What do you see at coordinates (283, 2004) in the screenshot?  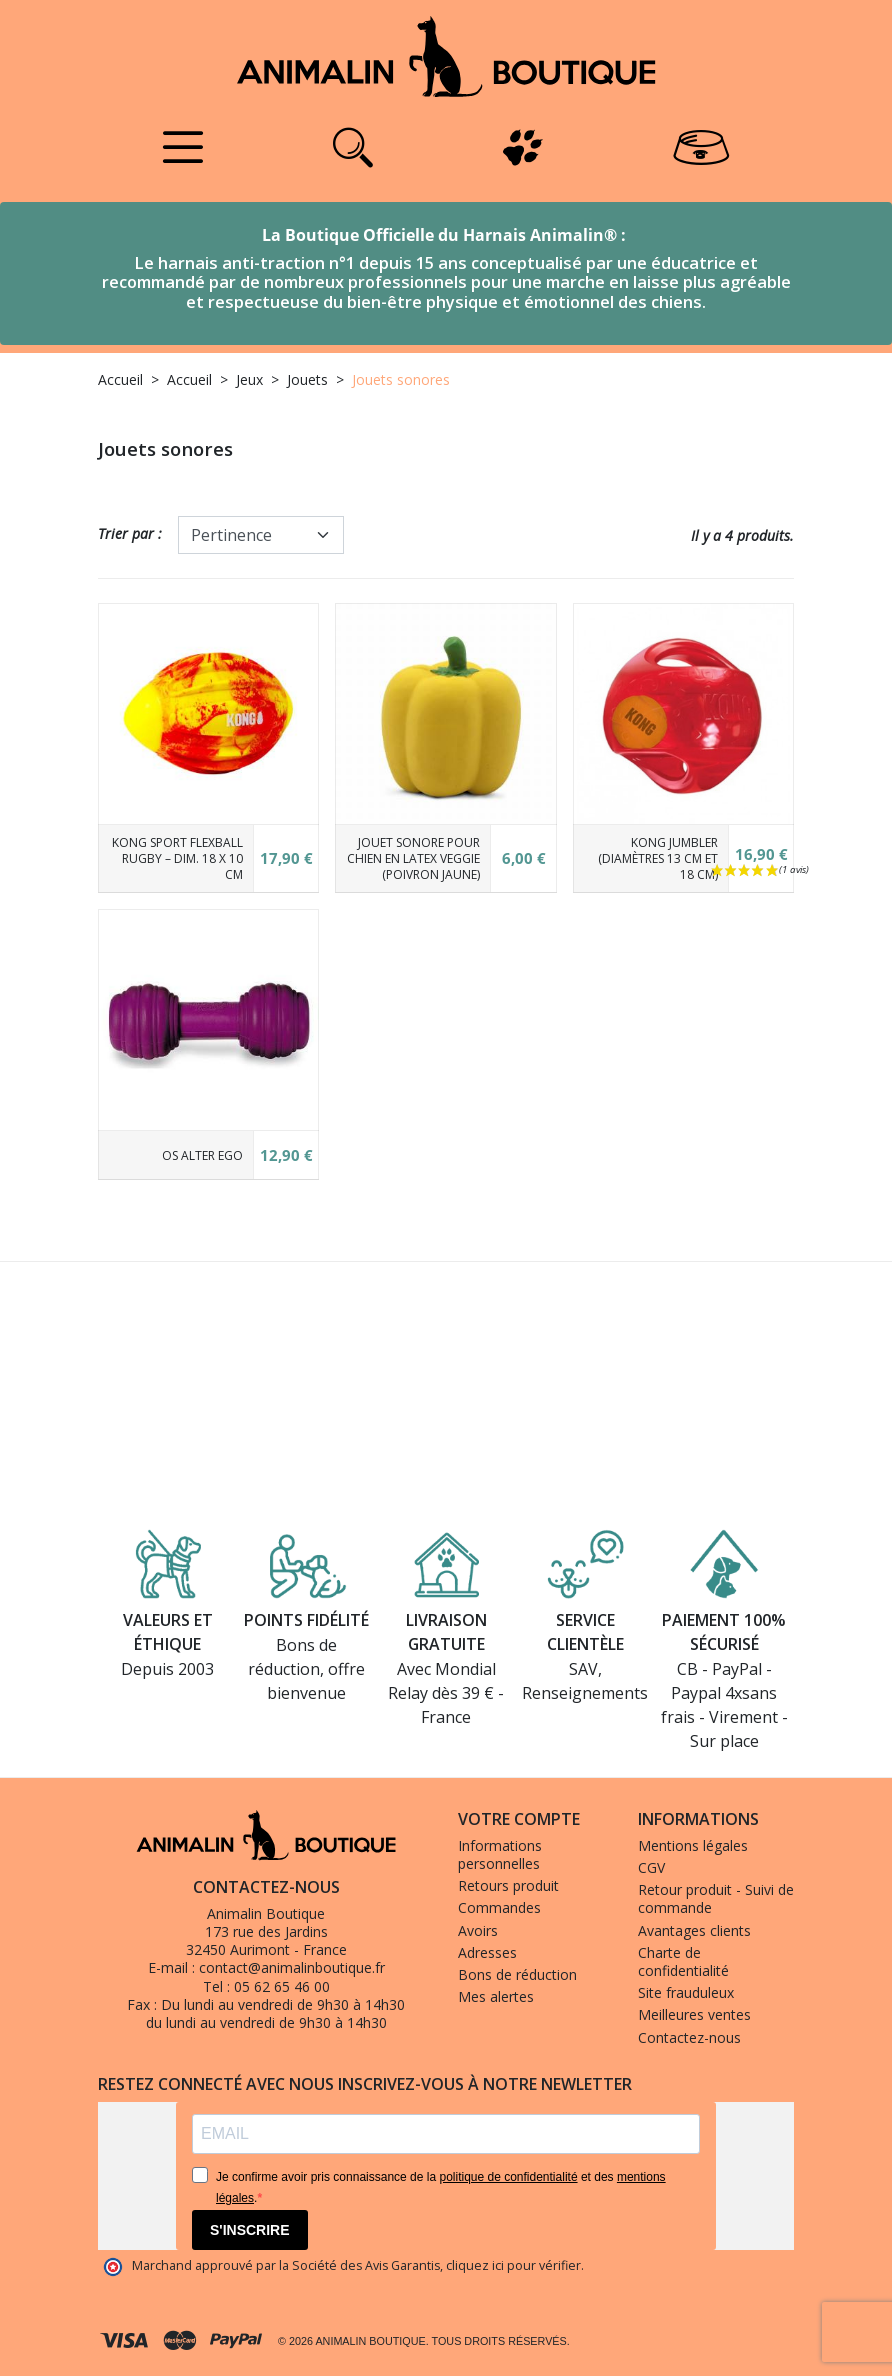 I see `Du lundi au vendredi de 9h30 à 14h30` at bounding box center [283, 2004].